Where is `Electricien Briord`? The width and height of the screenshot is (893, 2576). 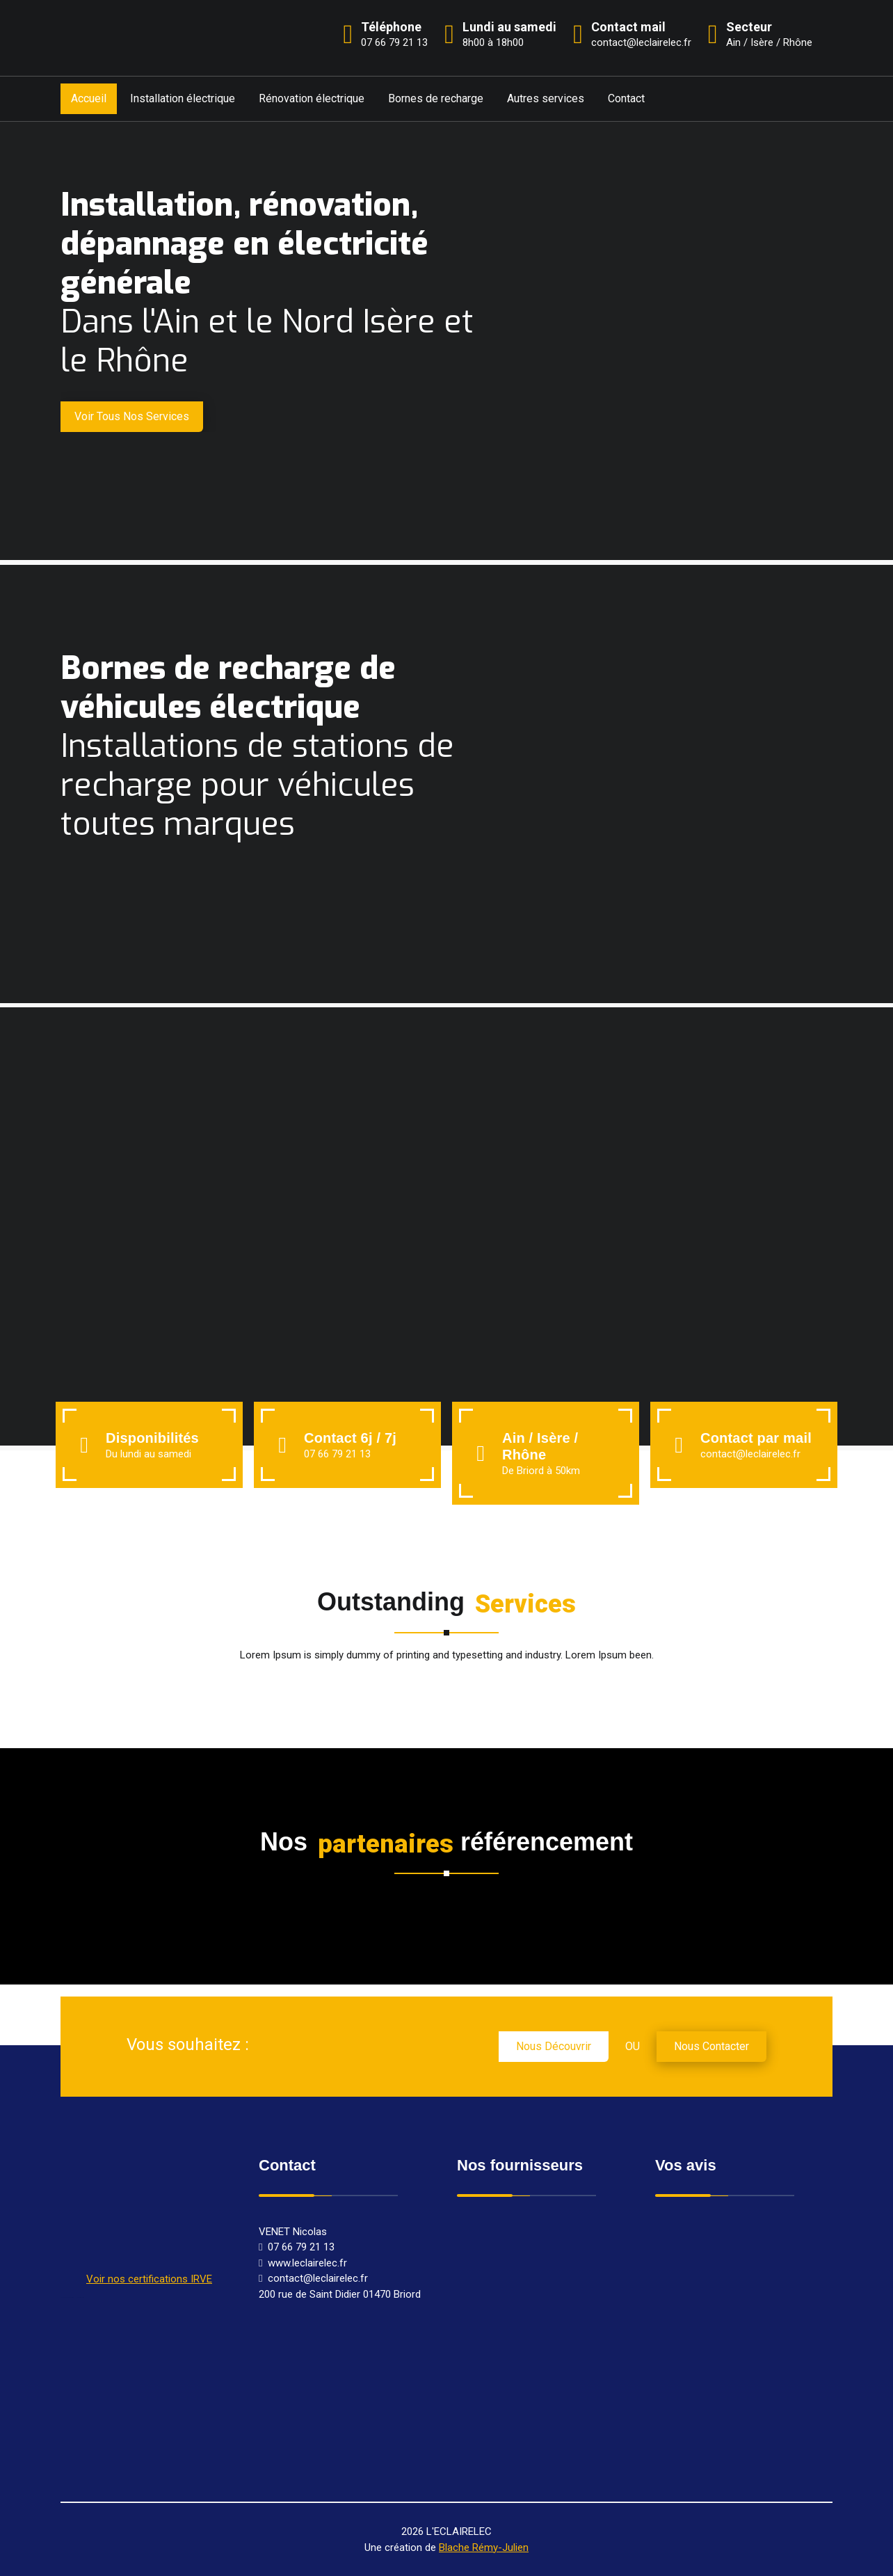 Electricien Briord is located at coordinates (80, 2297).